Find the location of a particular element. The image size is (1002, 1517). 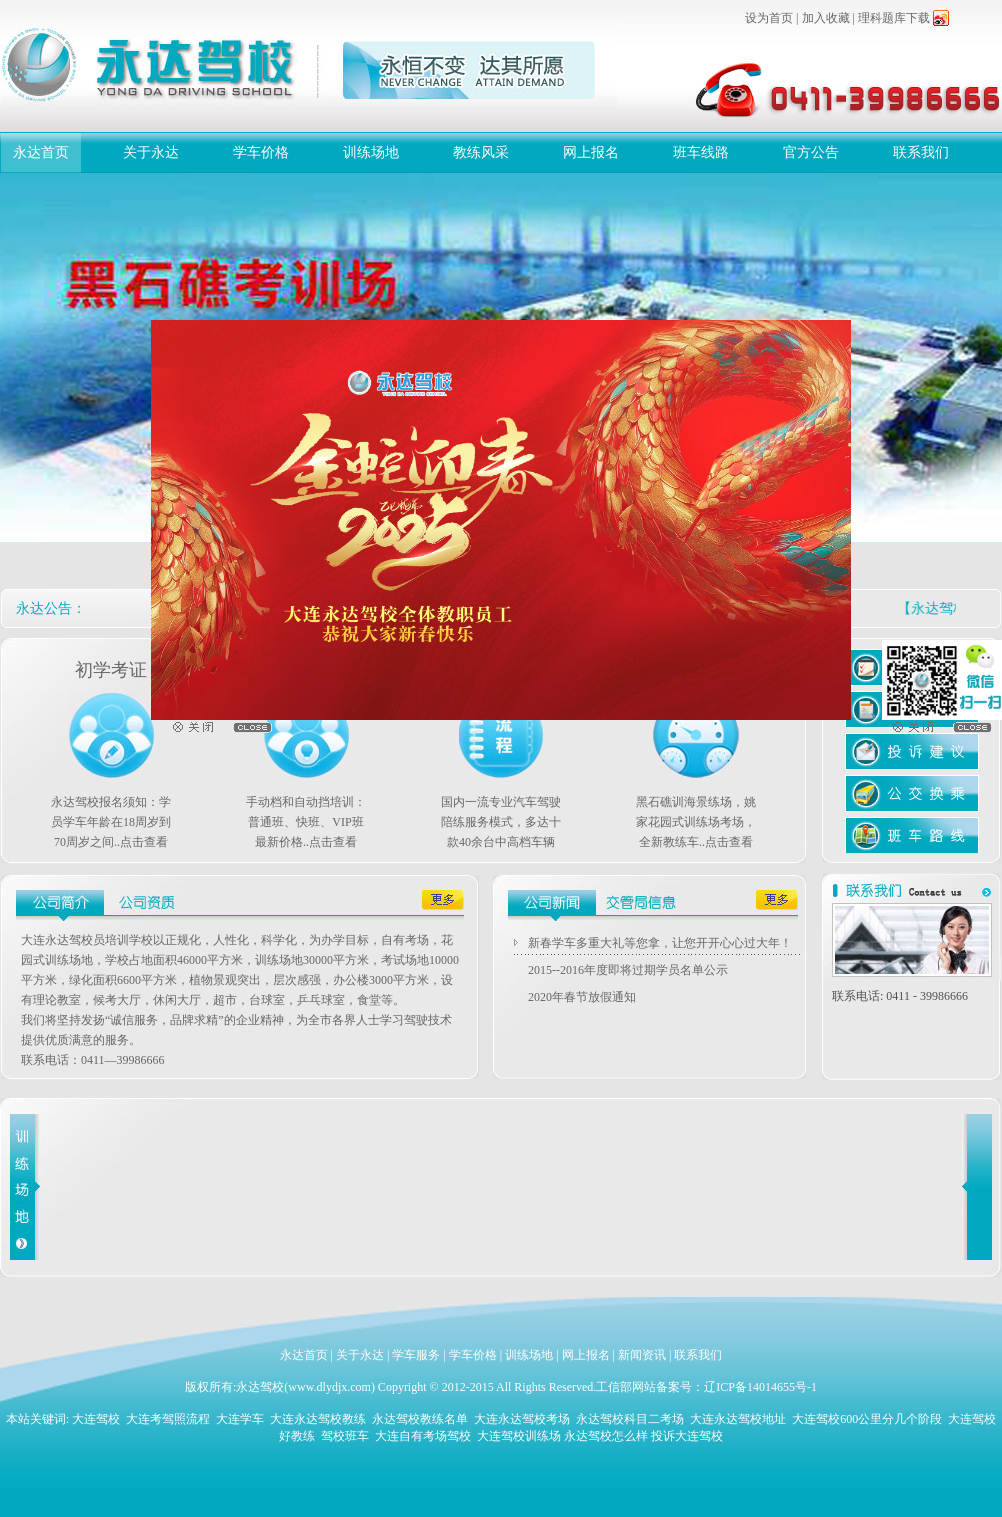

大连学车 is located at coordinates (240, 1419).